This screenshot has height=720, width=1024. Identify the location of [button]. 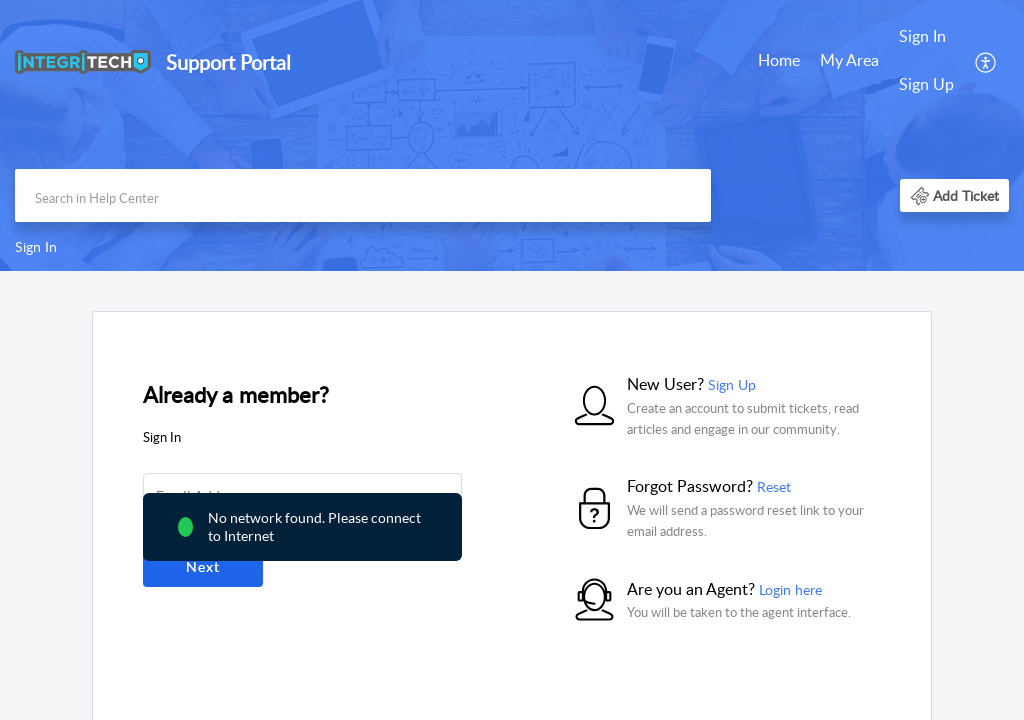
(986, 61).